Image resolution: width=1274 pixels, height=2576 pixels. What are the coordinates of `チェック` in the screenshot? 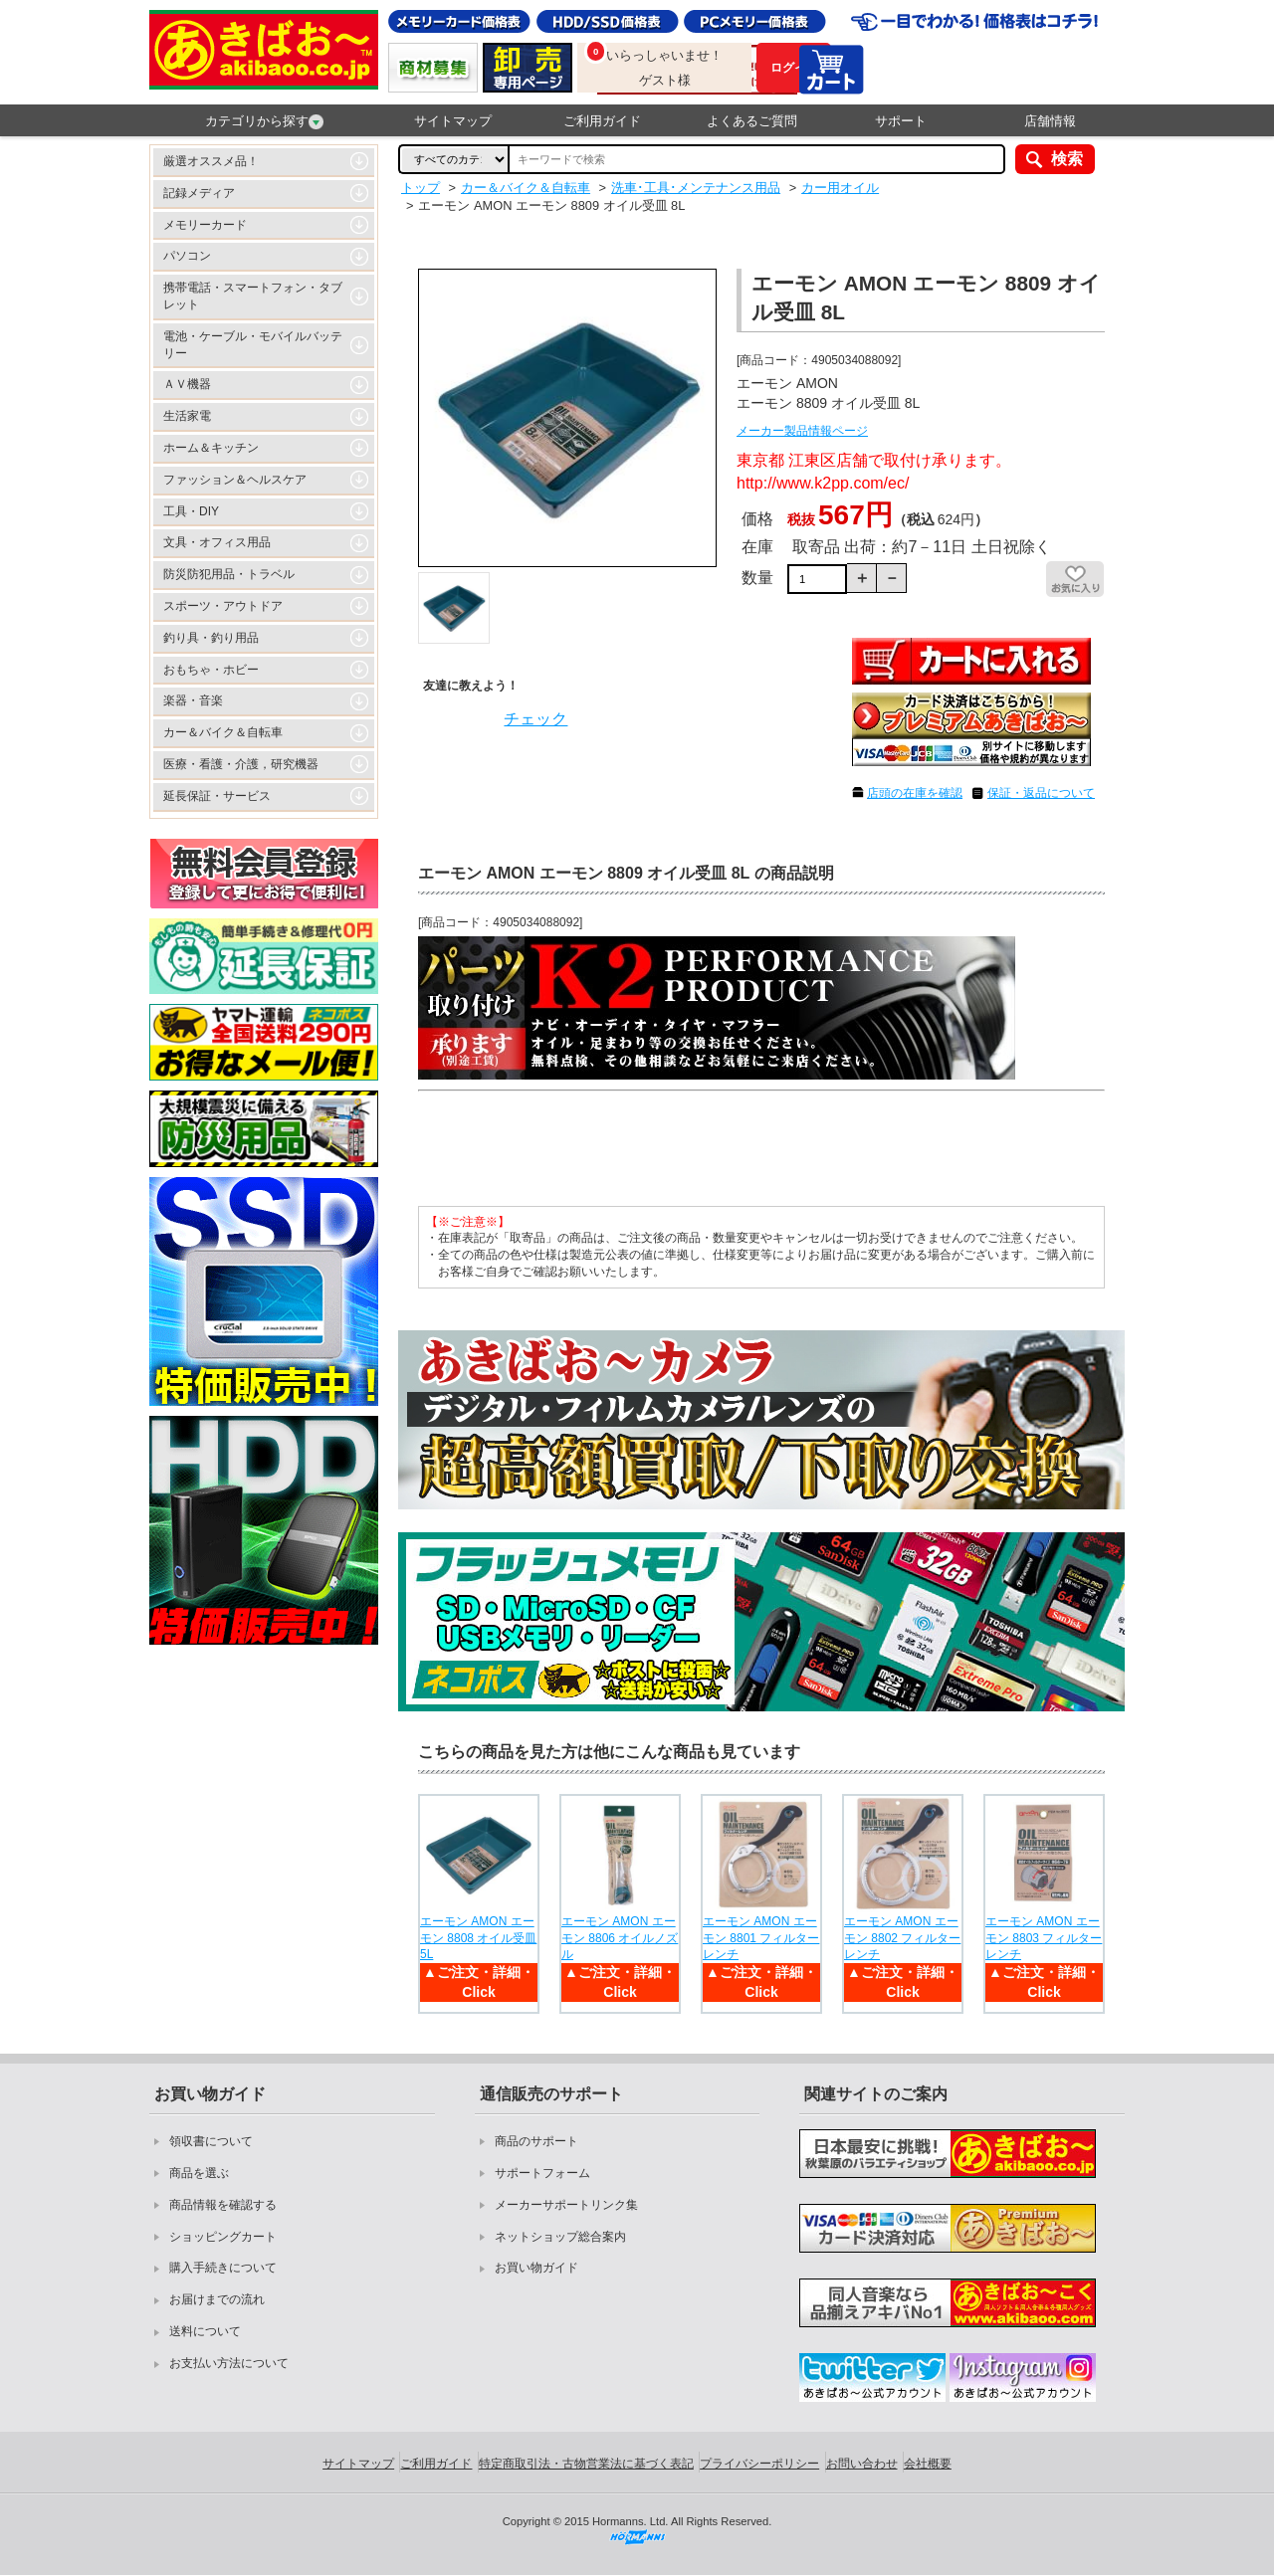 It's located at (535, 718).